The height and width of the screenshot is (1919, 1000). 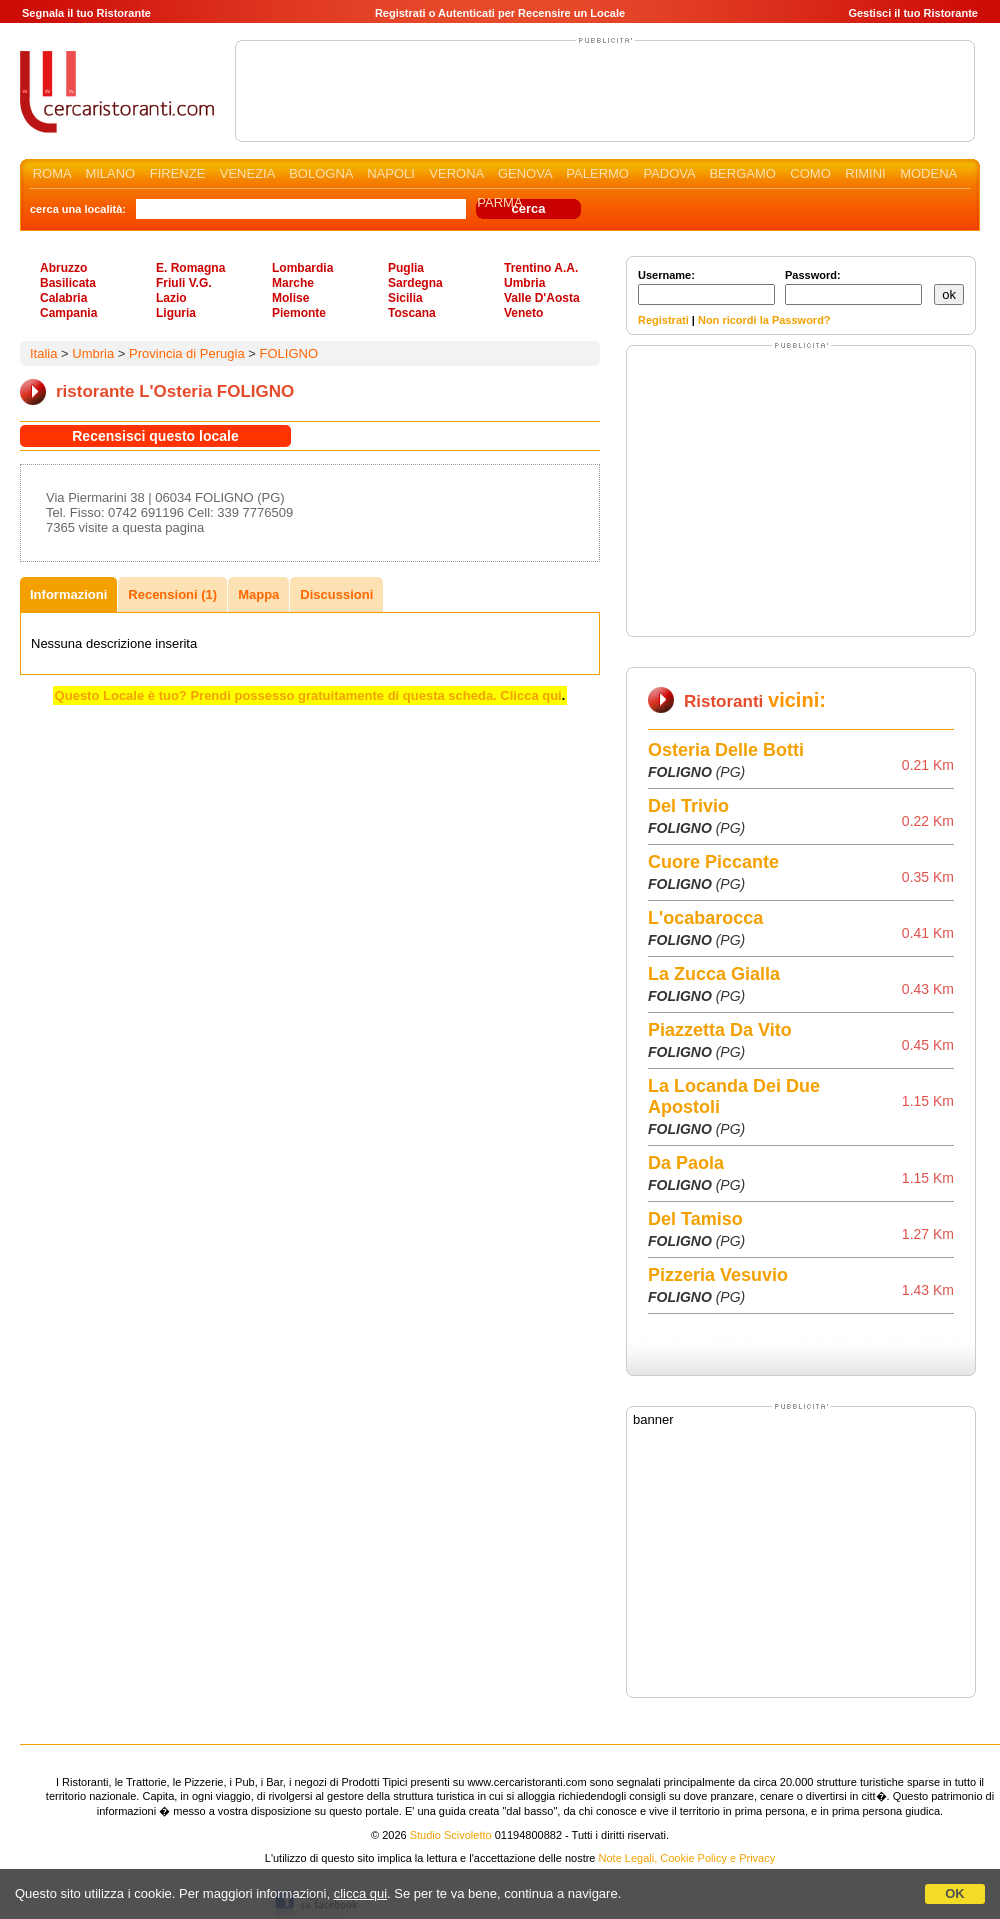 What do you see at coordinates (541, 268) in the screenshot?
I see `Trentino A.A.` at bounding box center [541, 268].